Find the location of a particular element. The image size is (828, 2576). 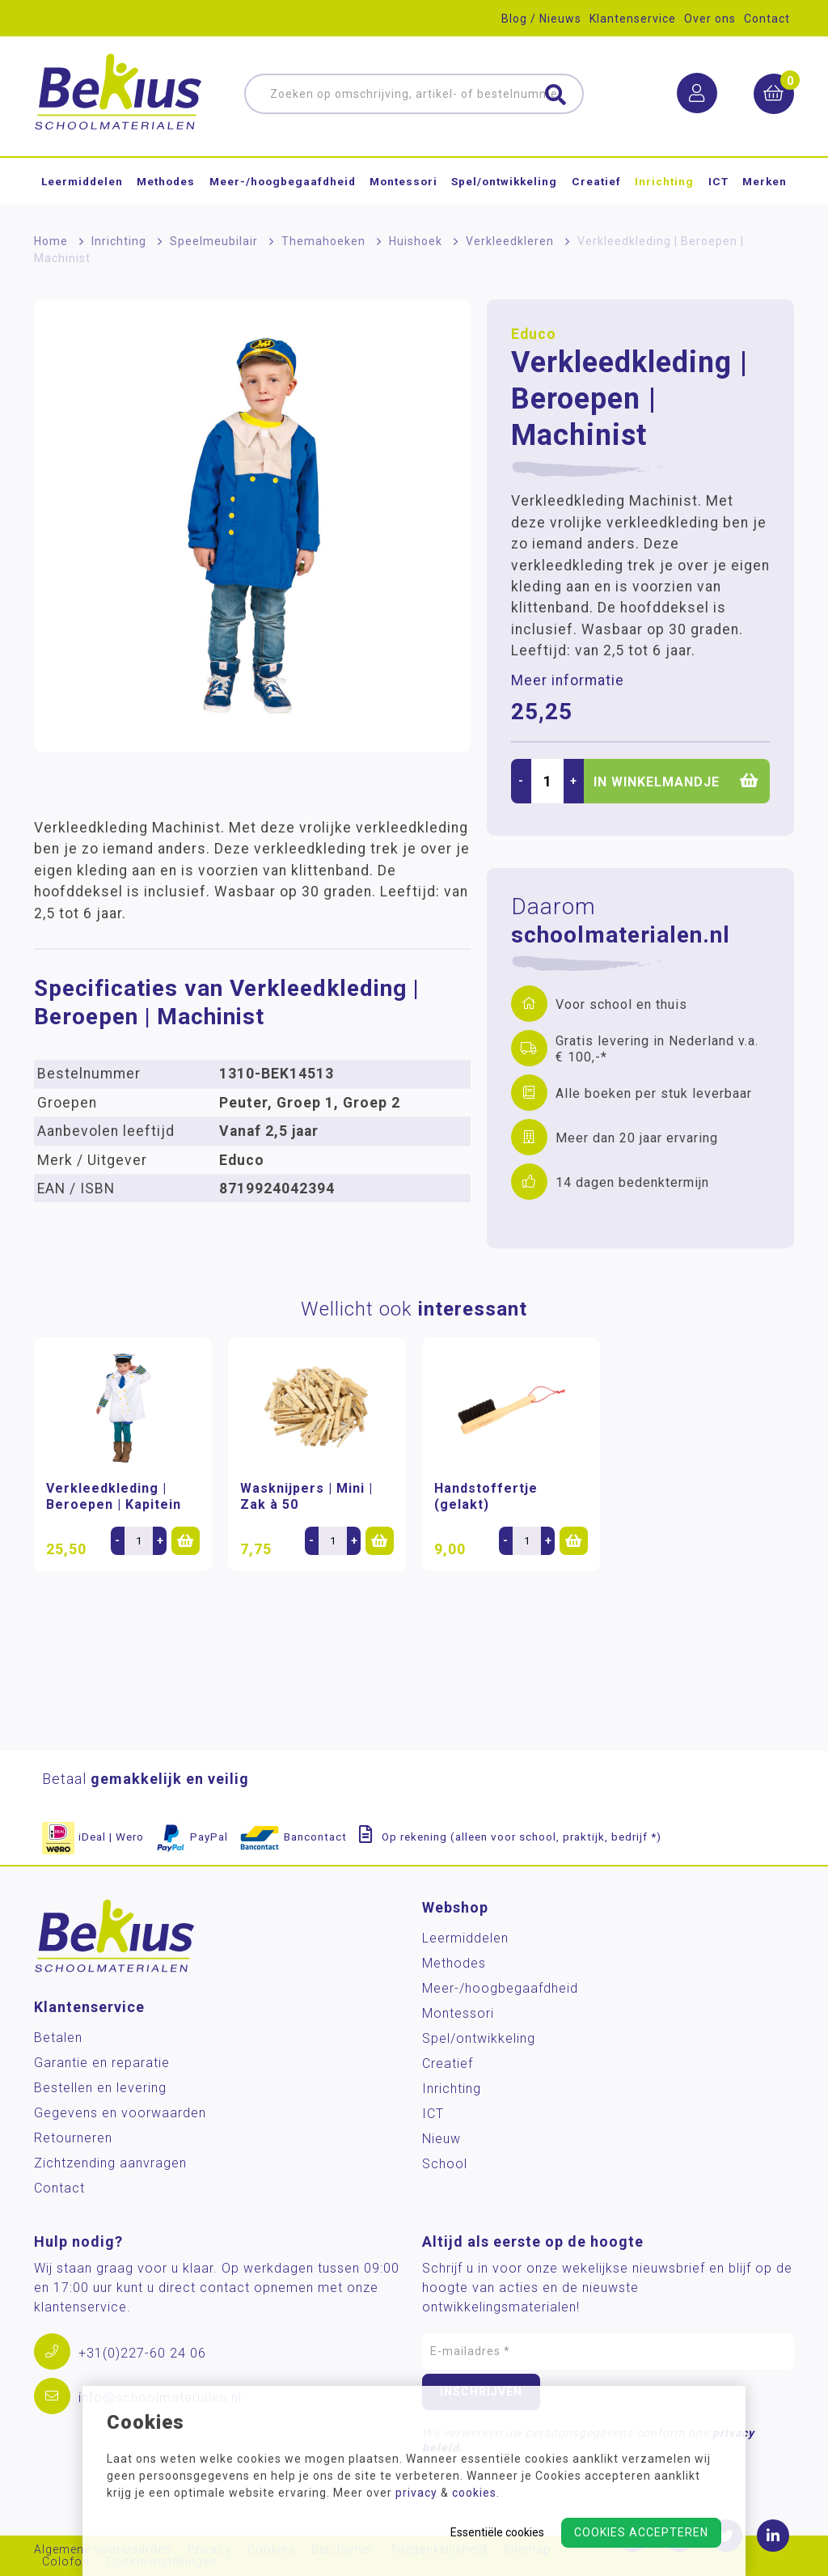

Speelmeubilair is located at coordinates (214, 241).